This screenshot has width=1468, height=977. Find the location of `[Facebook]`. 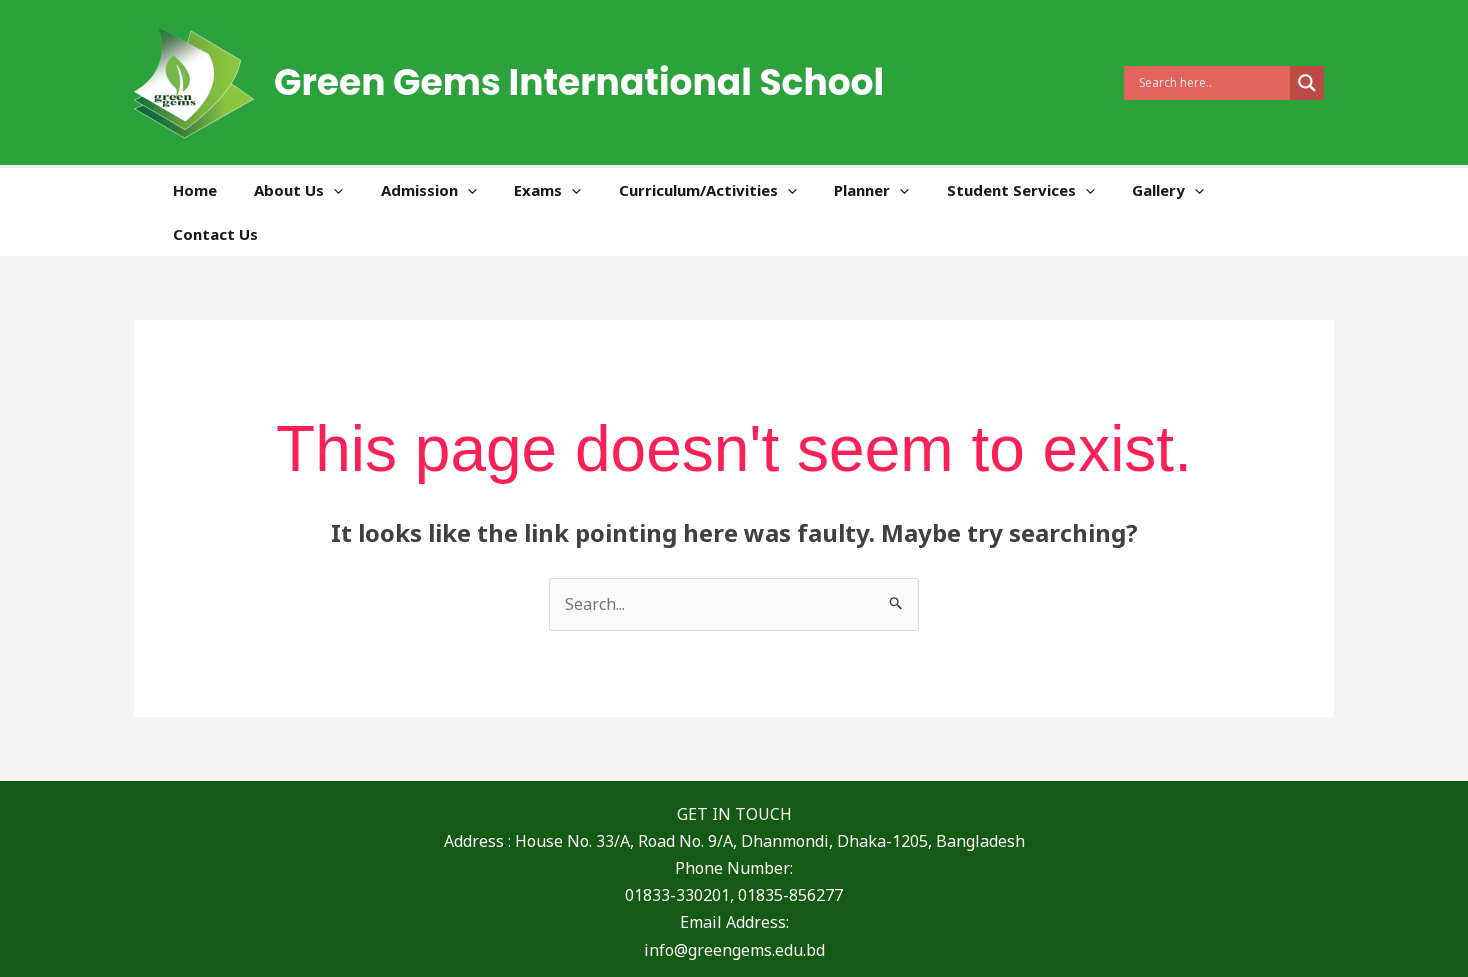

[Facebook] is located at coordinates (670, 945).